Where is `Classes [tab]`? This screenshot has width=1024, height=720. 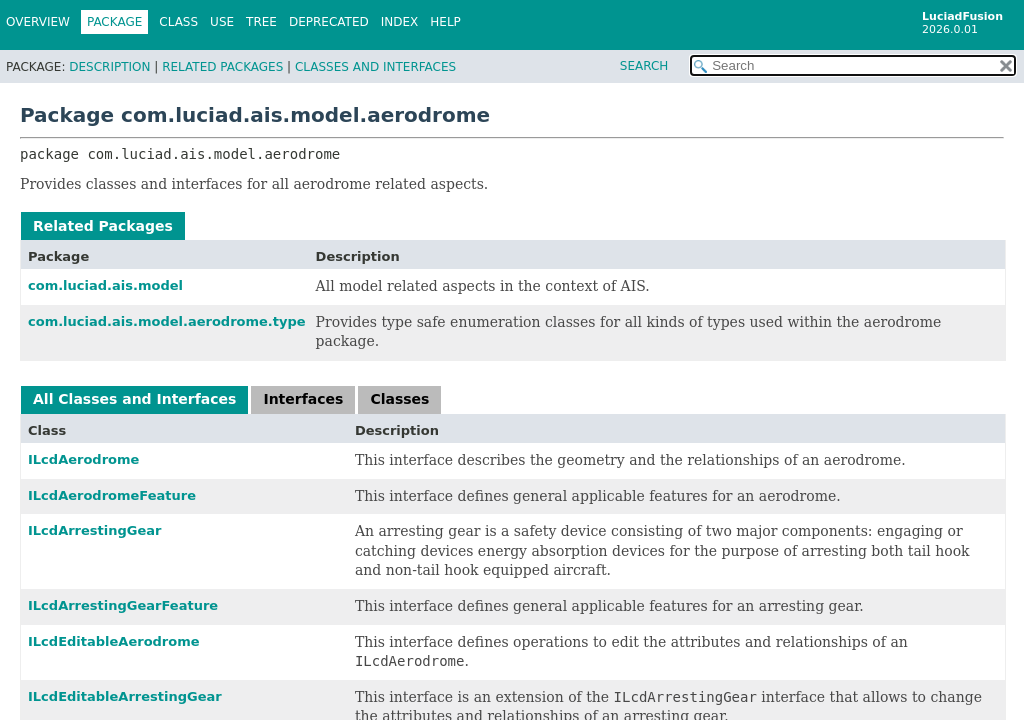
Classes [tab] is located at coordinates (399, 399).